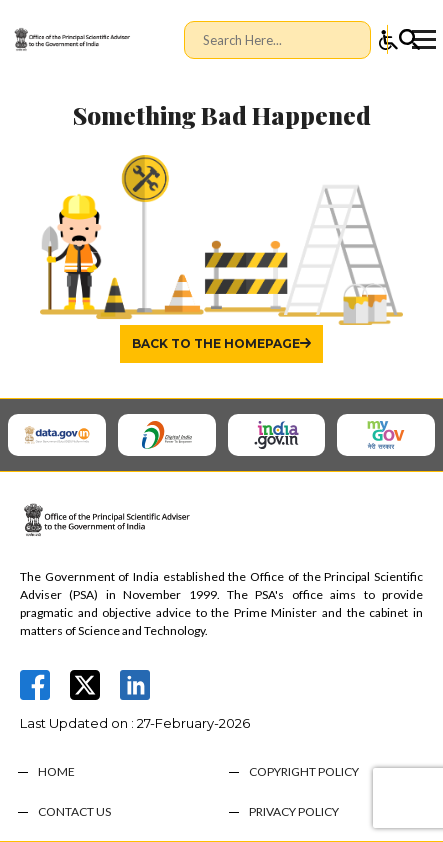 The width and height of the screenshot is (443, 842). Describe the element at coordinates (56, 772) in the screenshot. I see `HOME` at that location.